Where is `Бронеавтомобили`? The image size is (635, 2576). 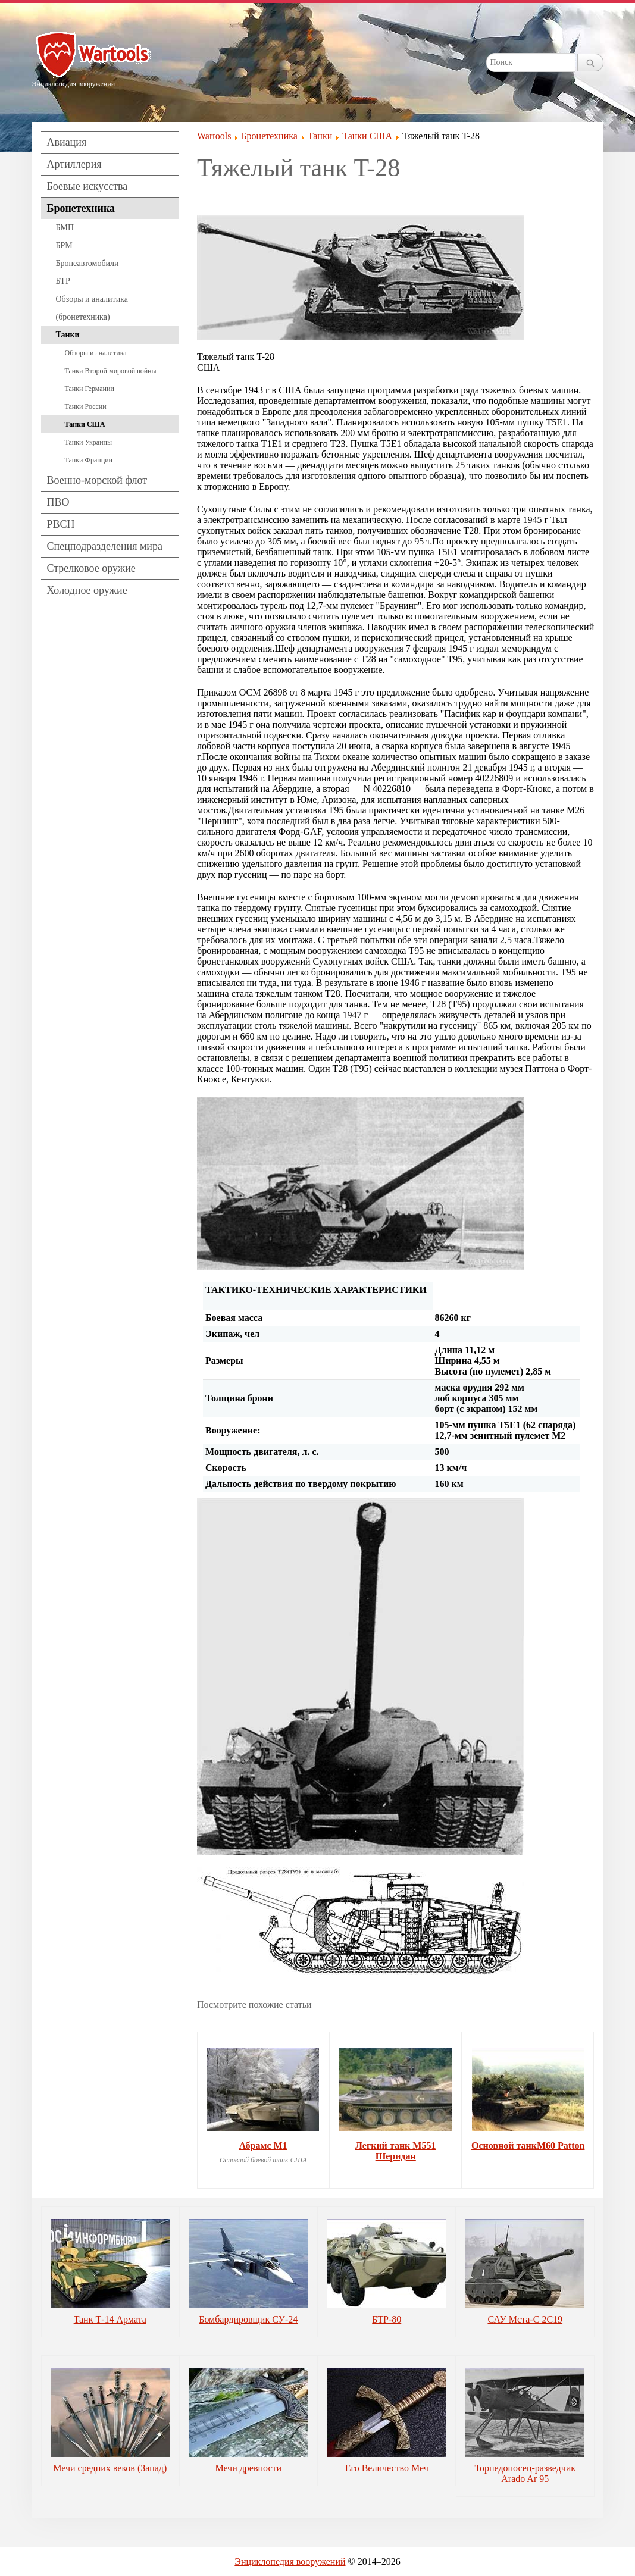 Бронеавтомобили is located at coordinates (87, 263).